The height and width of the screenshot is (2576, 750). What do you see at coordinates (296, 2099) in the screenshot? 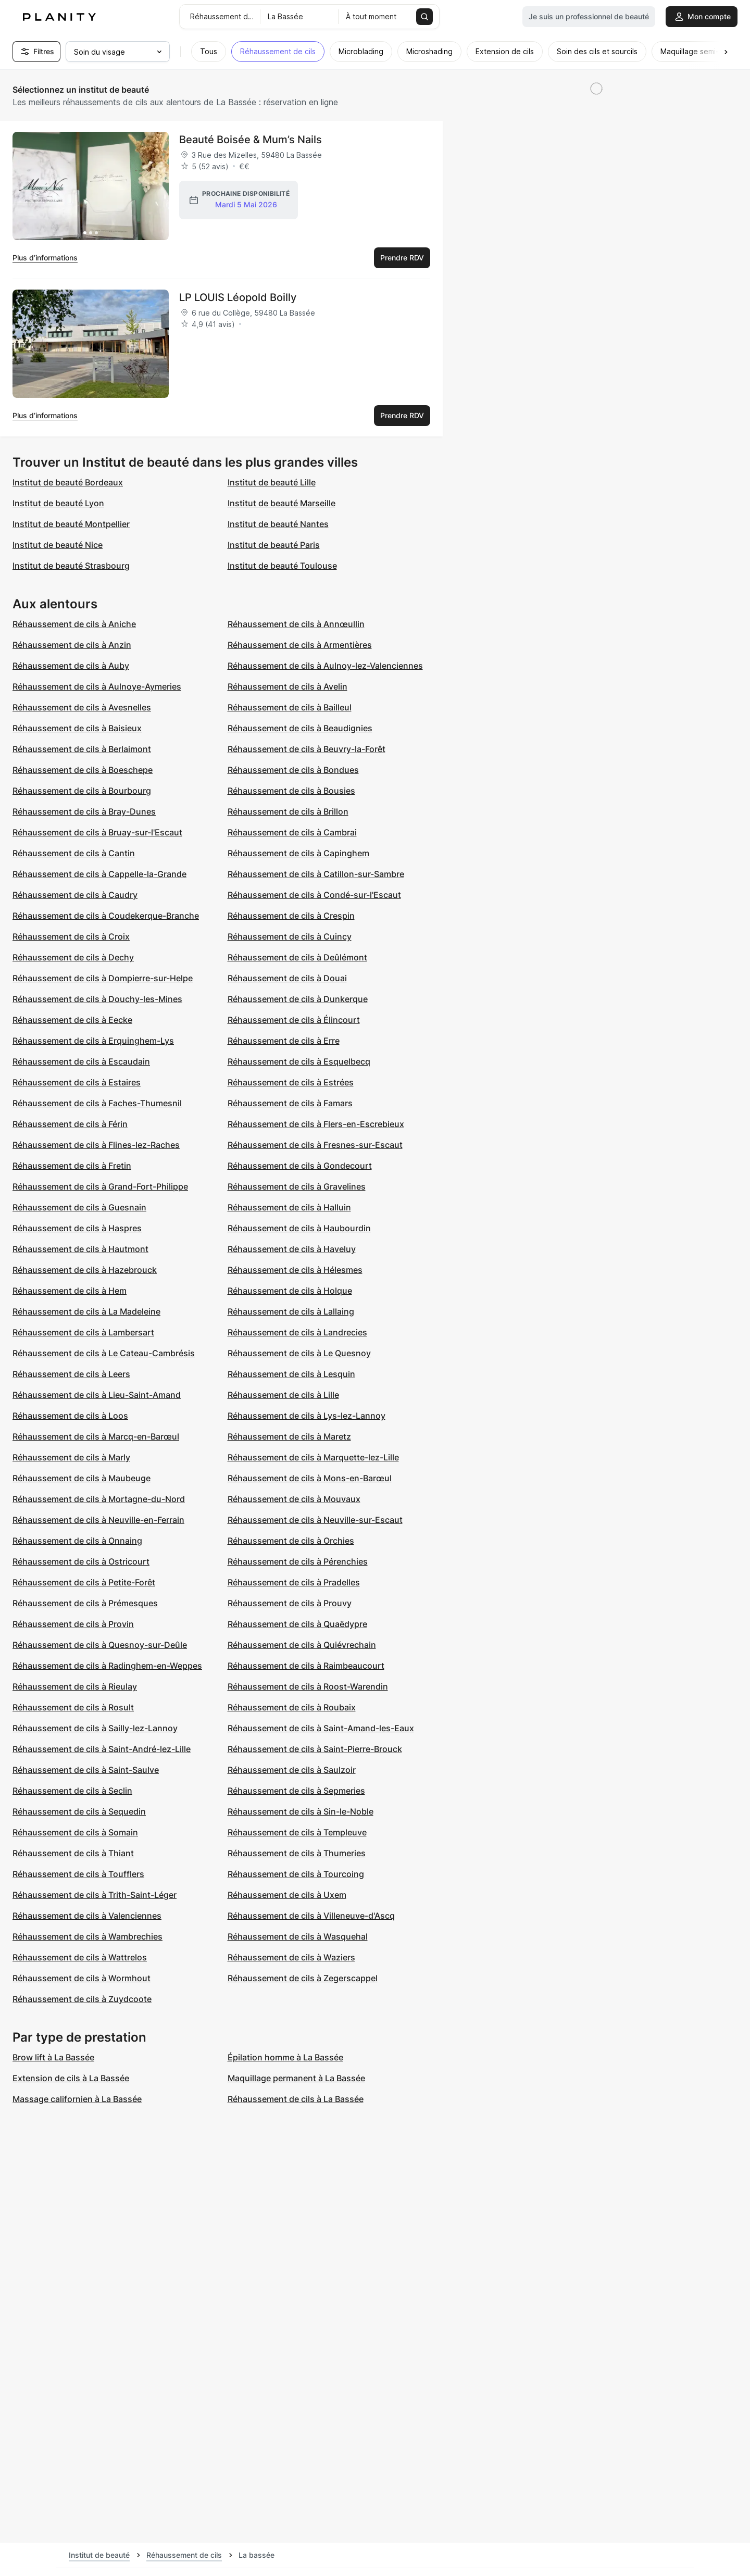
I see `Réhaussement de cils à La Bassée` at bounding box center [296, 2099].